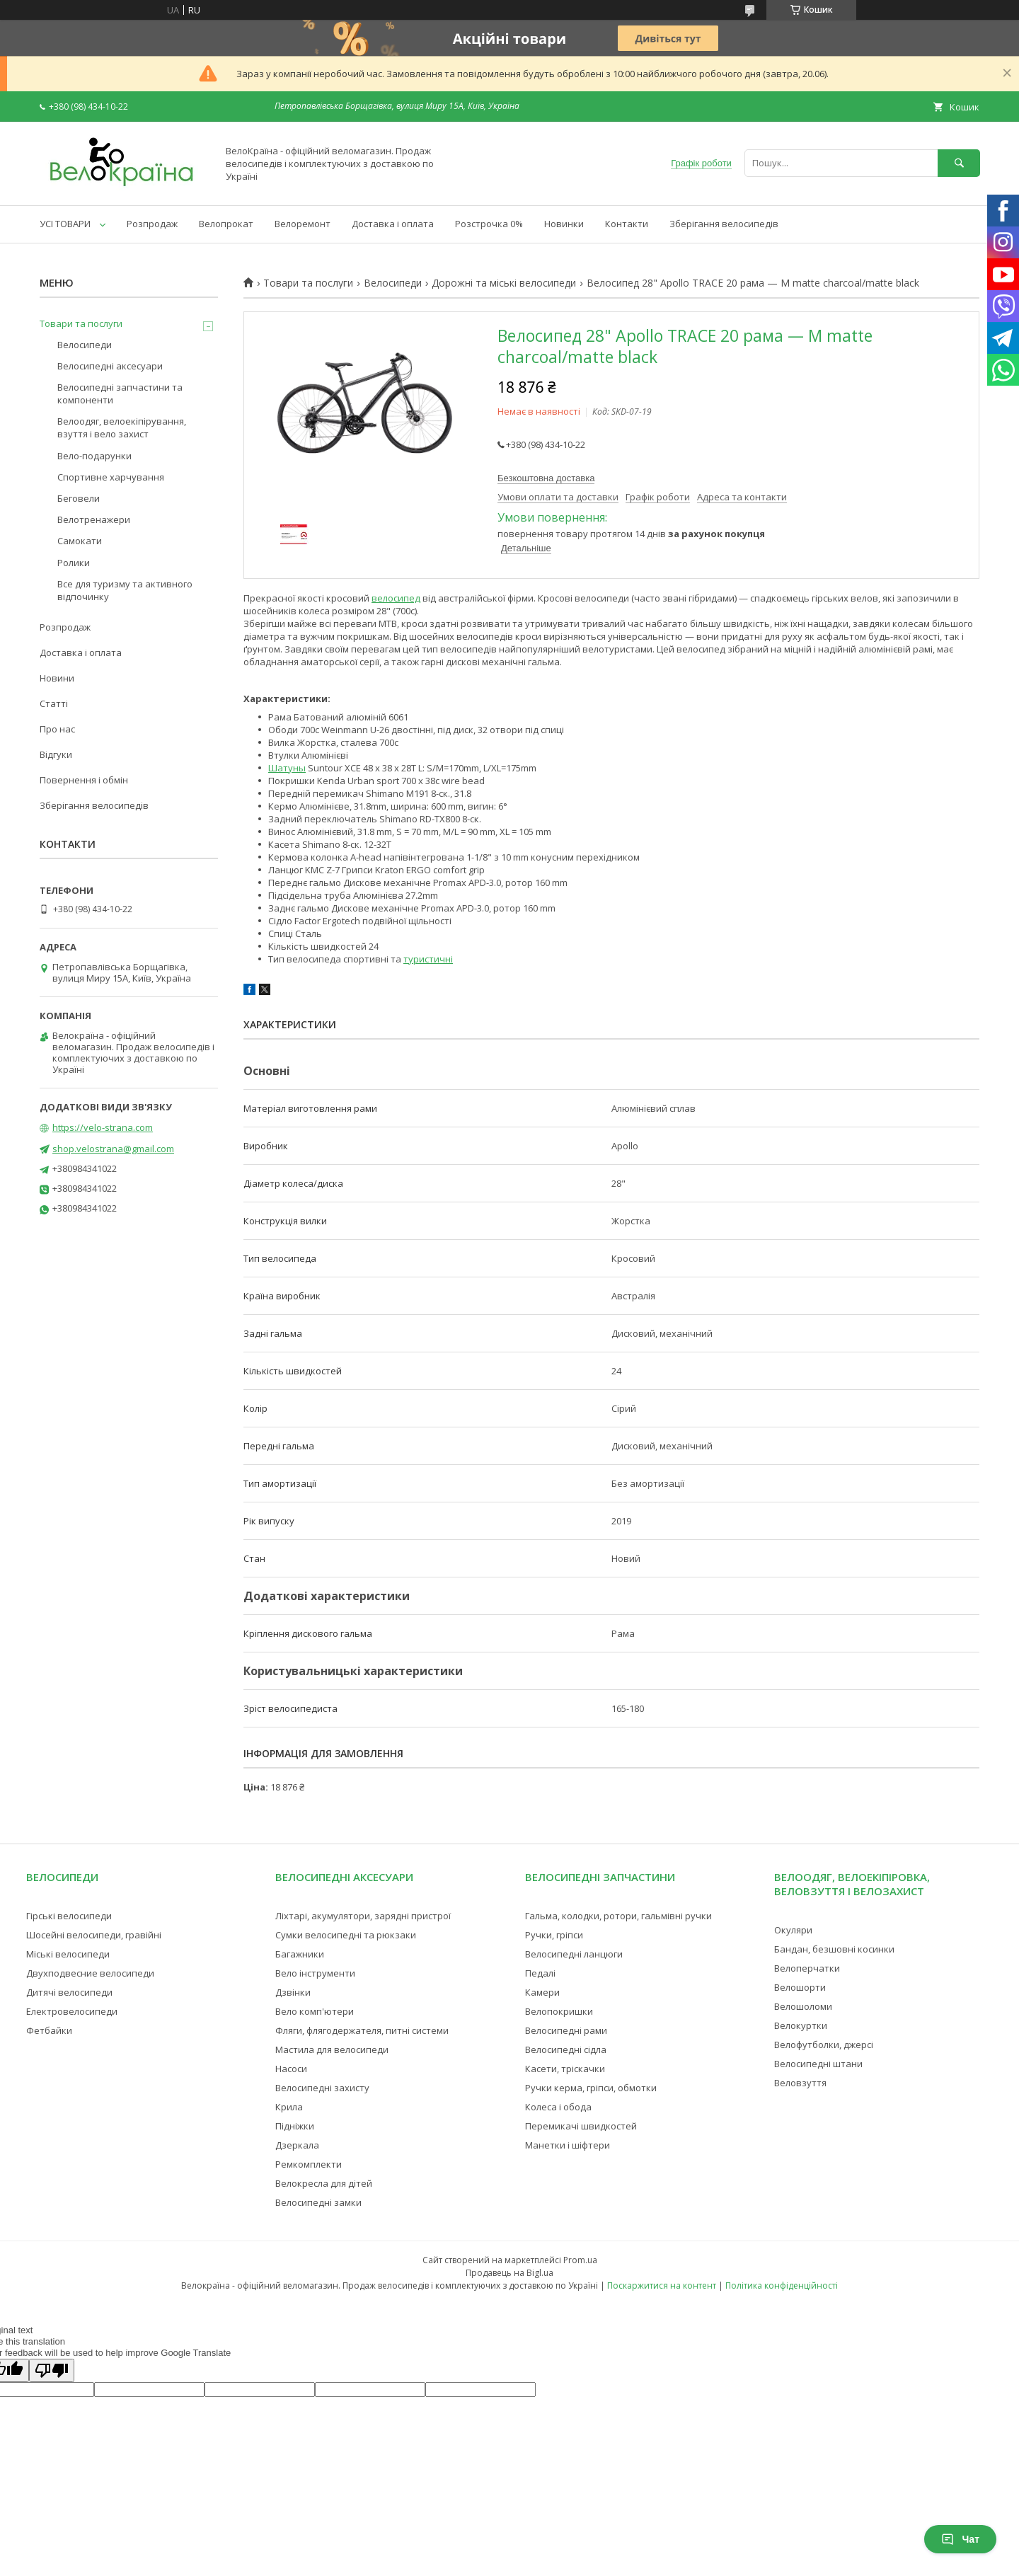  I want to click on Велосипедні захисту, so click(322, 2087).